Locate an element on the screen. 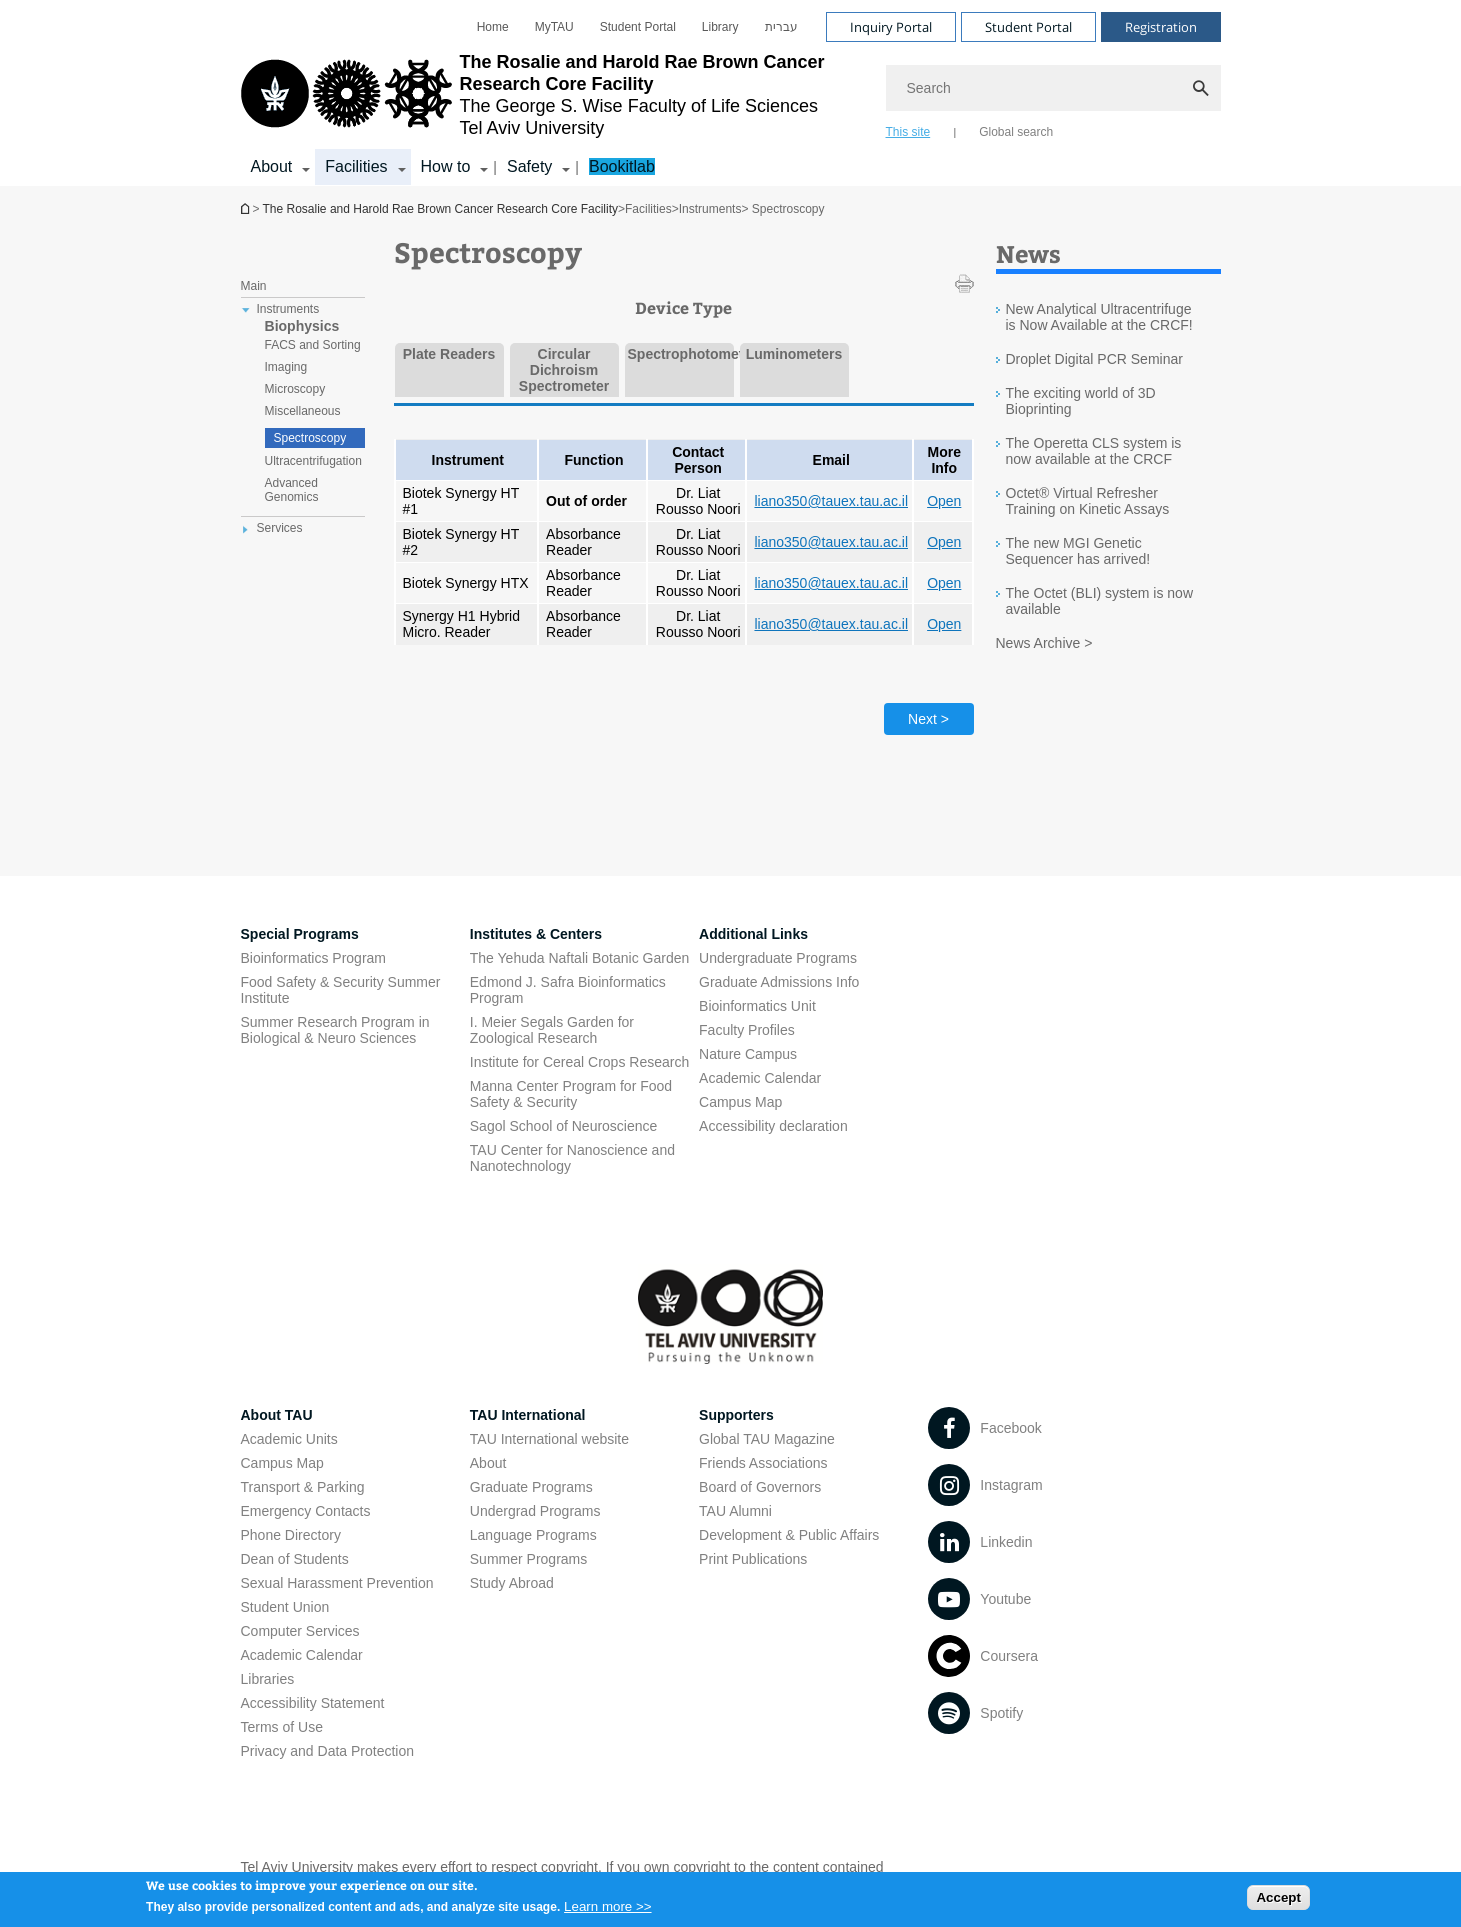 This screenshot has width=1461, height=1927. Computer Services [Computer Services open in new window] is located at coordinates (300, 1631).